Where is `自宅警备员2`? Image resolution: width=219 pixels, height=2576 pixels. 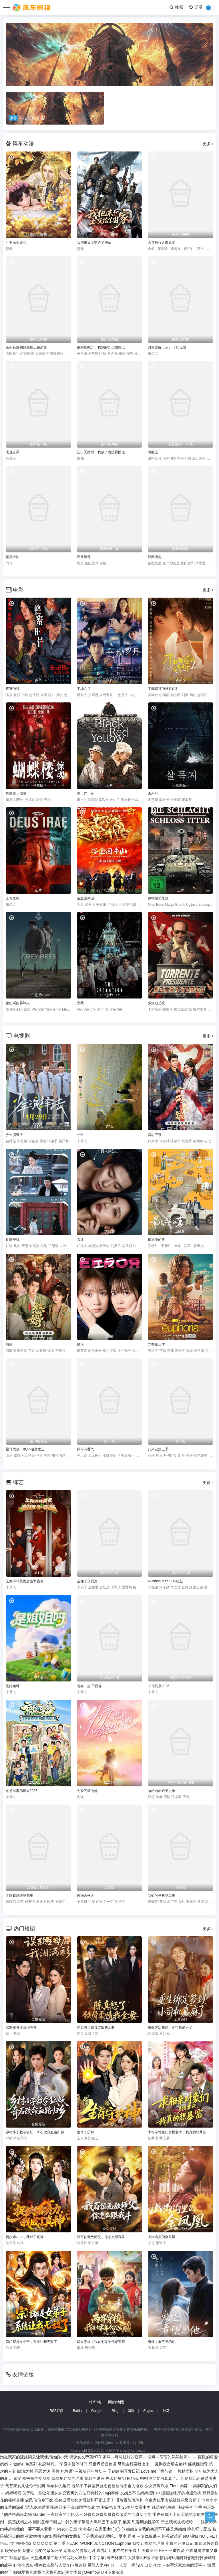
自宅警备员2 is located at coordinates (20, 2543).